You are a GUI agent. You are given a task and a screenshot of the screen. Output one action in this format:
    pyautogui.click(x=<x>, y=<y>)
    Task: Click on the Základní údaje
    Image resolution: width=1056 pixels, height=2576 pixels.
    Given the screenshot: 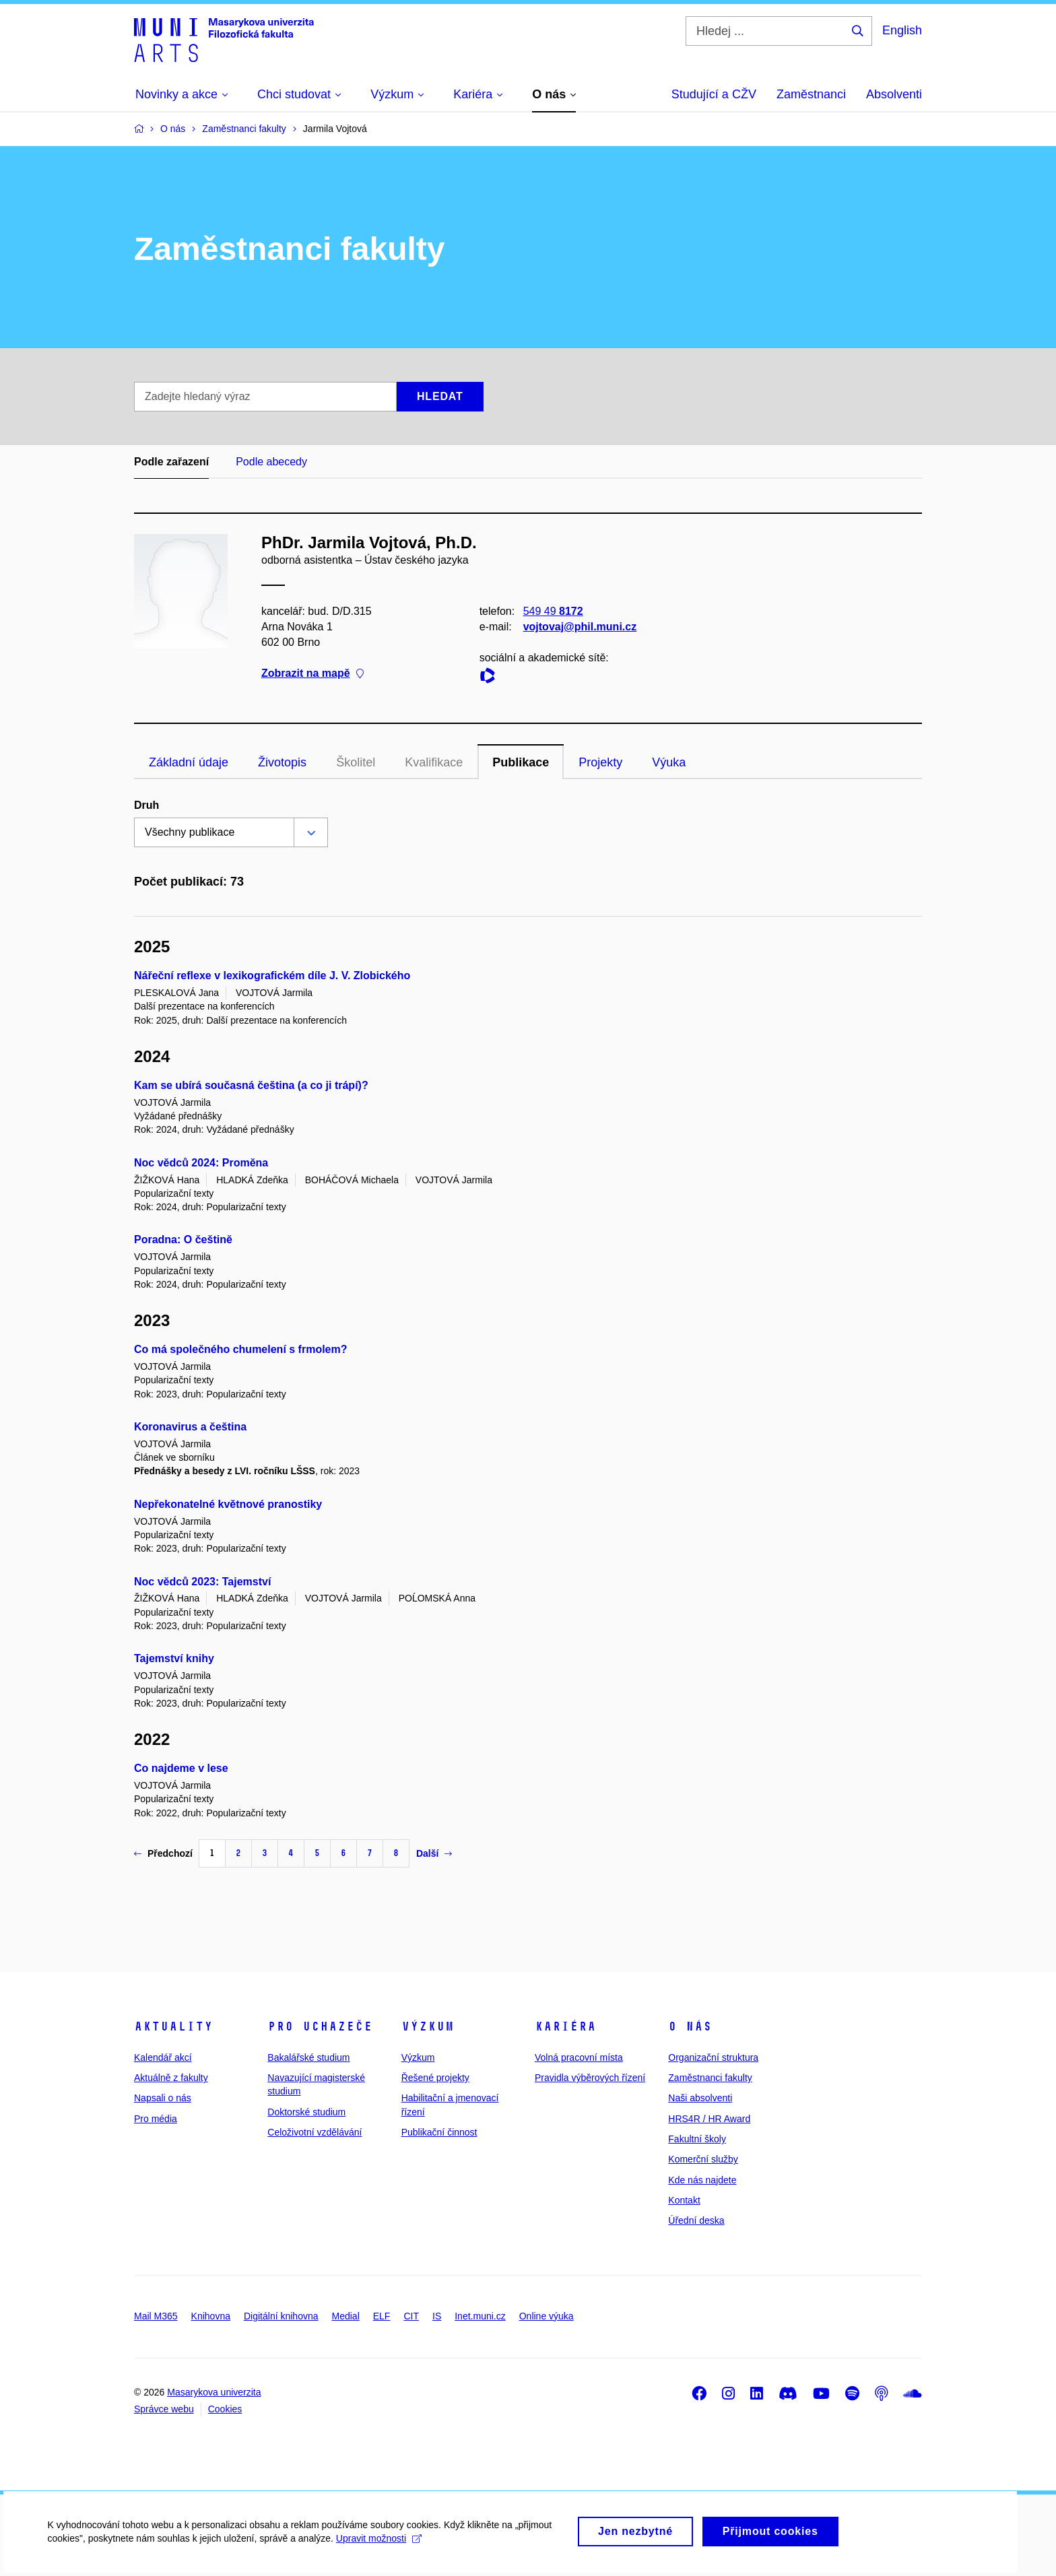 What is the action you would take?
    pyautogui.click(x=188, y=762)
    